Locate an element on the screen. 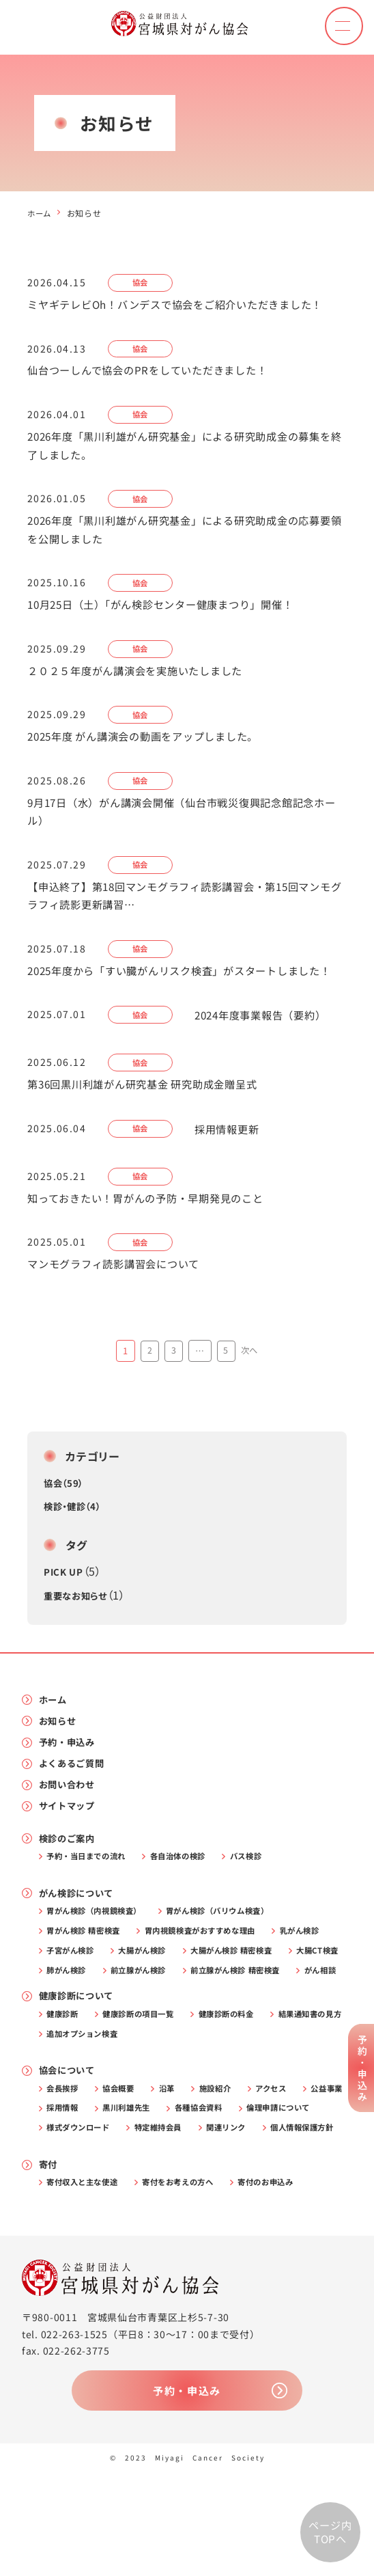 The image size is (374, 2576). ミヤギテレビOh！バンデスで協会をご紹介いただきました！ is located at coordinates (184, 305).